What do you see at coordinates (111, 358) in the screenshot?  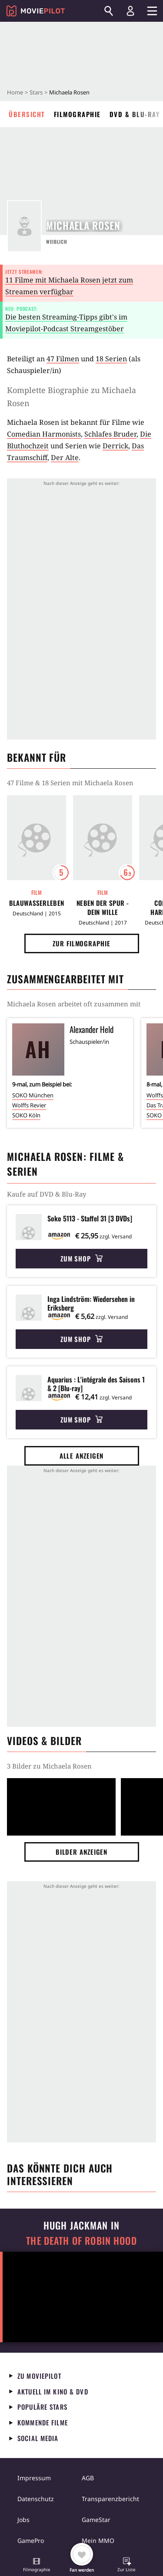 I see `18 Serien` at bounding box center [111, 358].